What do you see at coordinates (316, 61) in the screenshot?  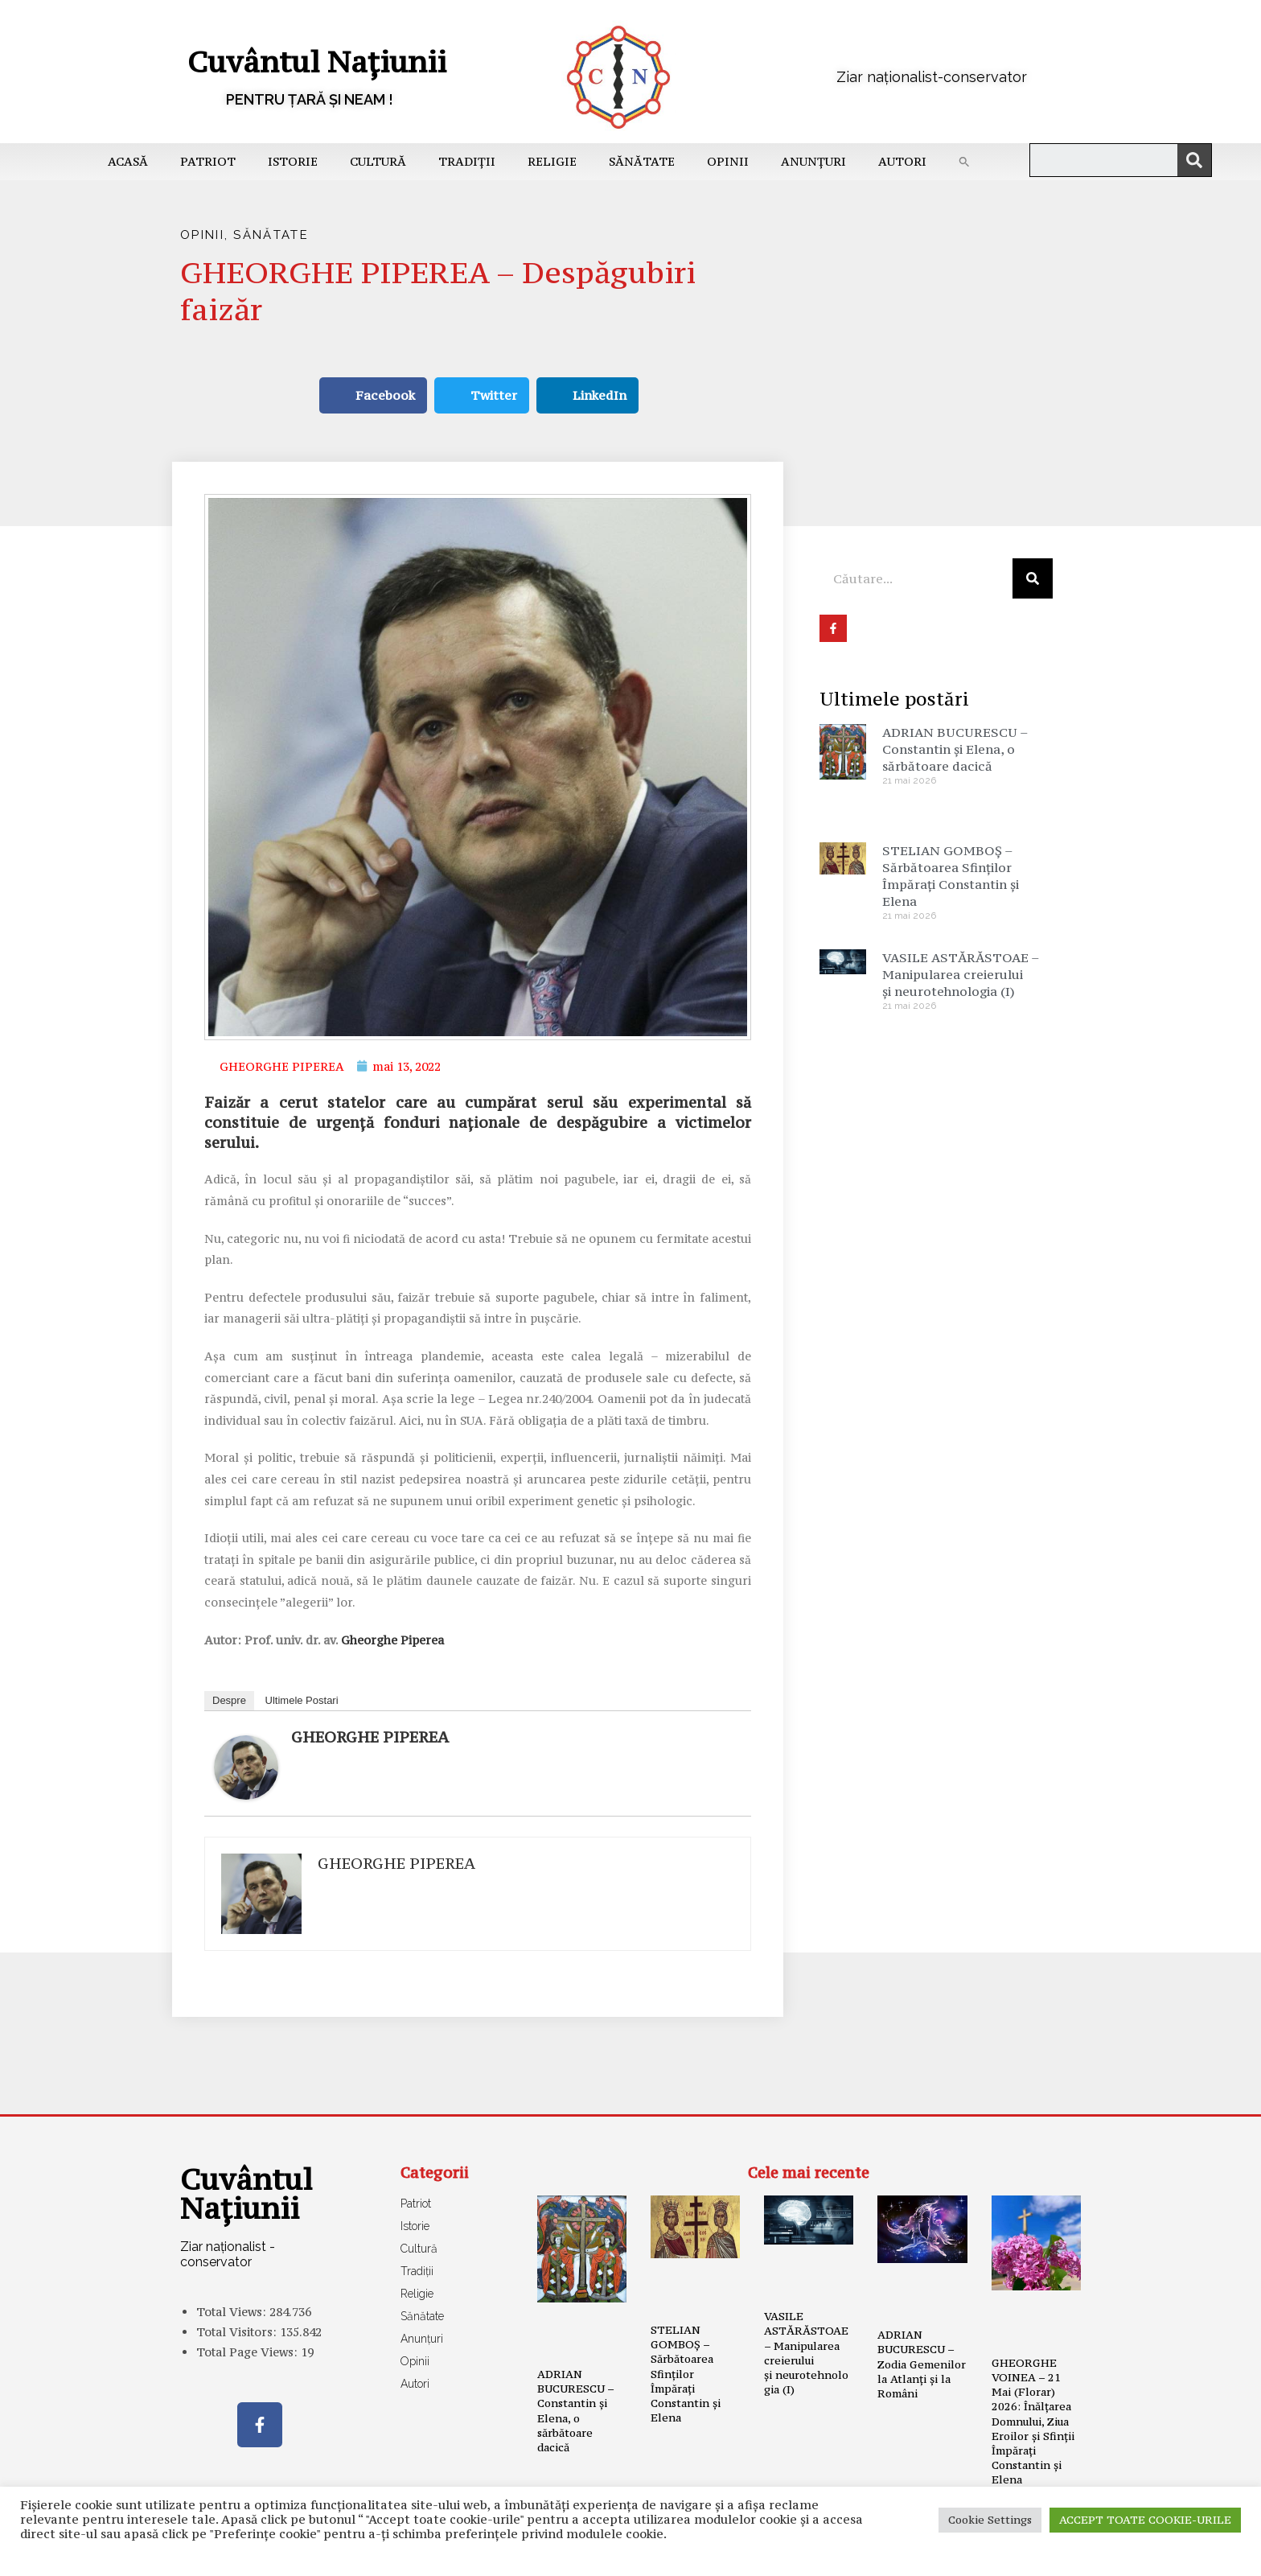 I see `Cuvântul Națiunii` at bounding box center [316, 61].